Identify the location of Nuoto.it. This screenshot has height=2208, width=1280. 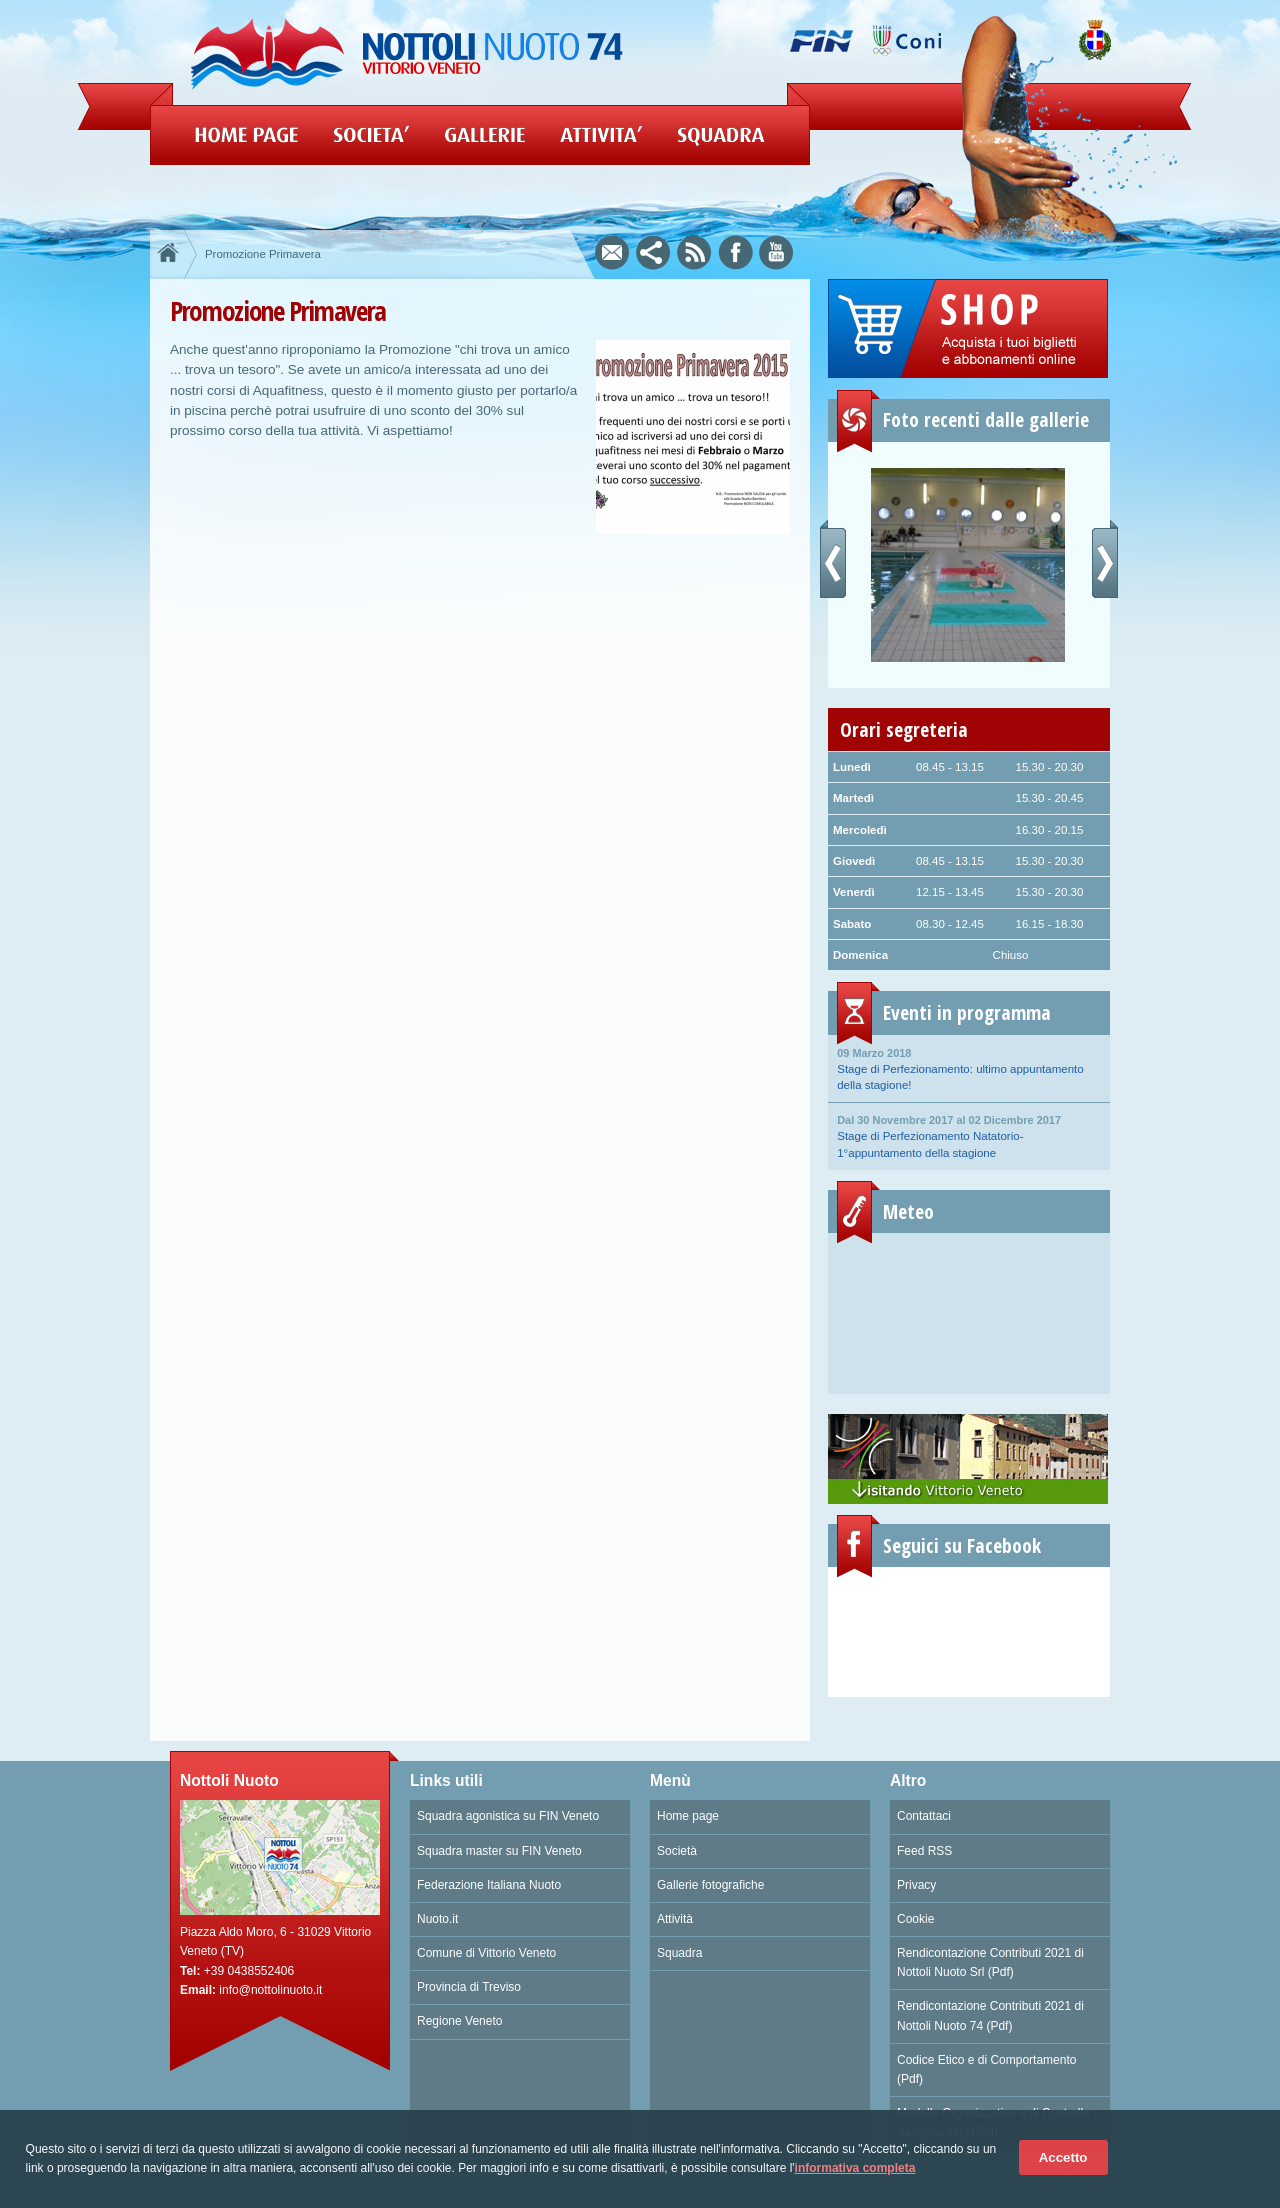
(437, 1919).